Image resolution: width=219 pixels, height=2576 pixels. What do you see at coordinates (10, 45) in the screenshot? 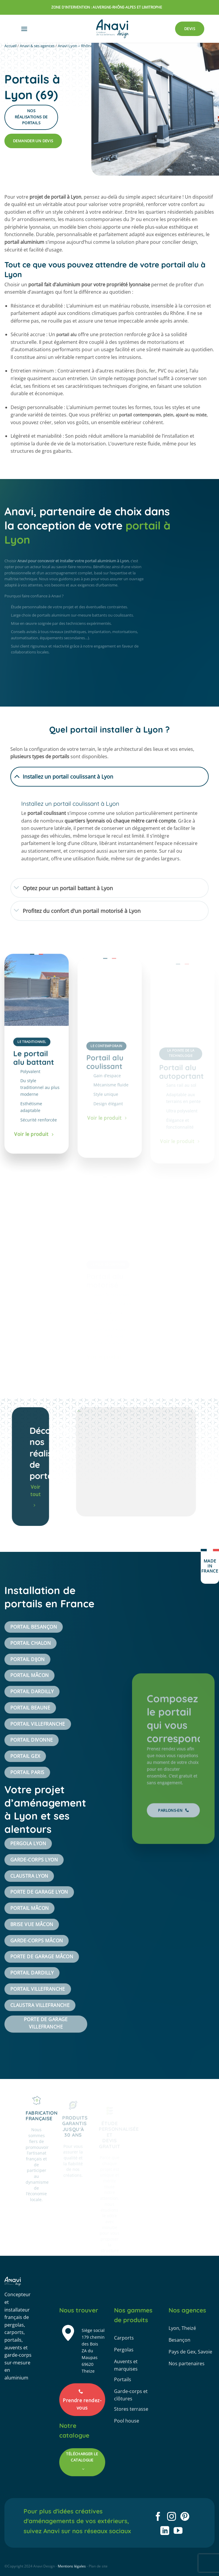
I see `Accueil` at bounding box center [10, 45].